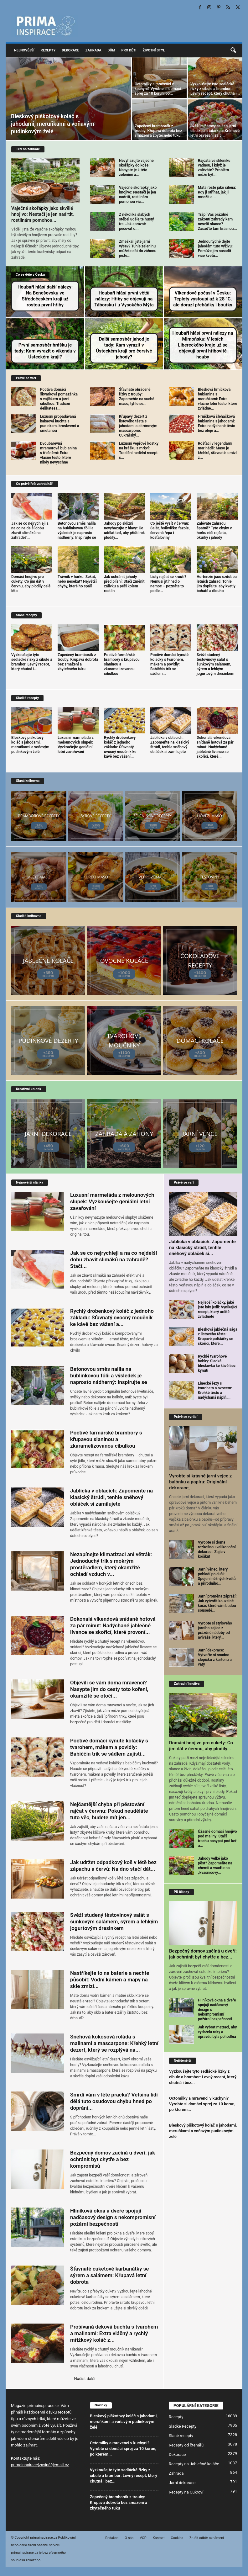 The image size is (248, 2576). I want to click on Prošívaná deková buchta s tvarohem a malinami: Extra vláčný a rychlý mřížkový koláč z..., so click(114, 2333).